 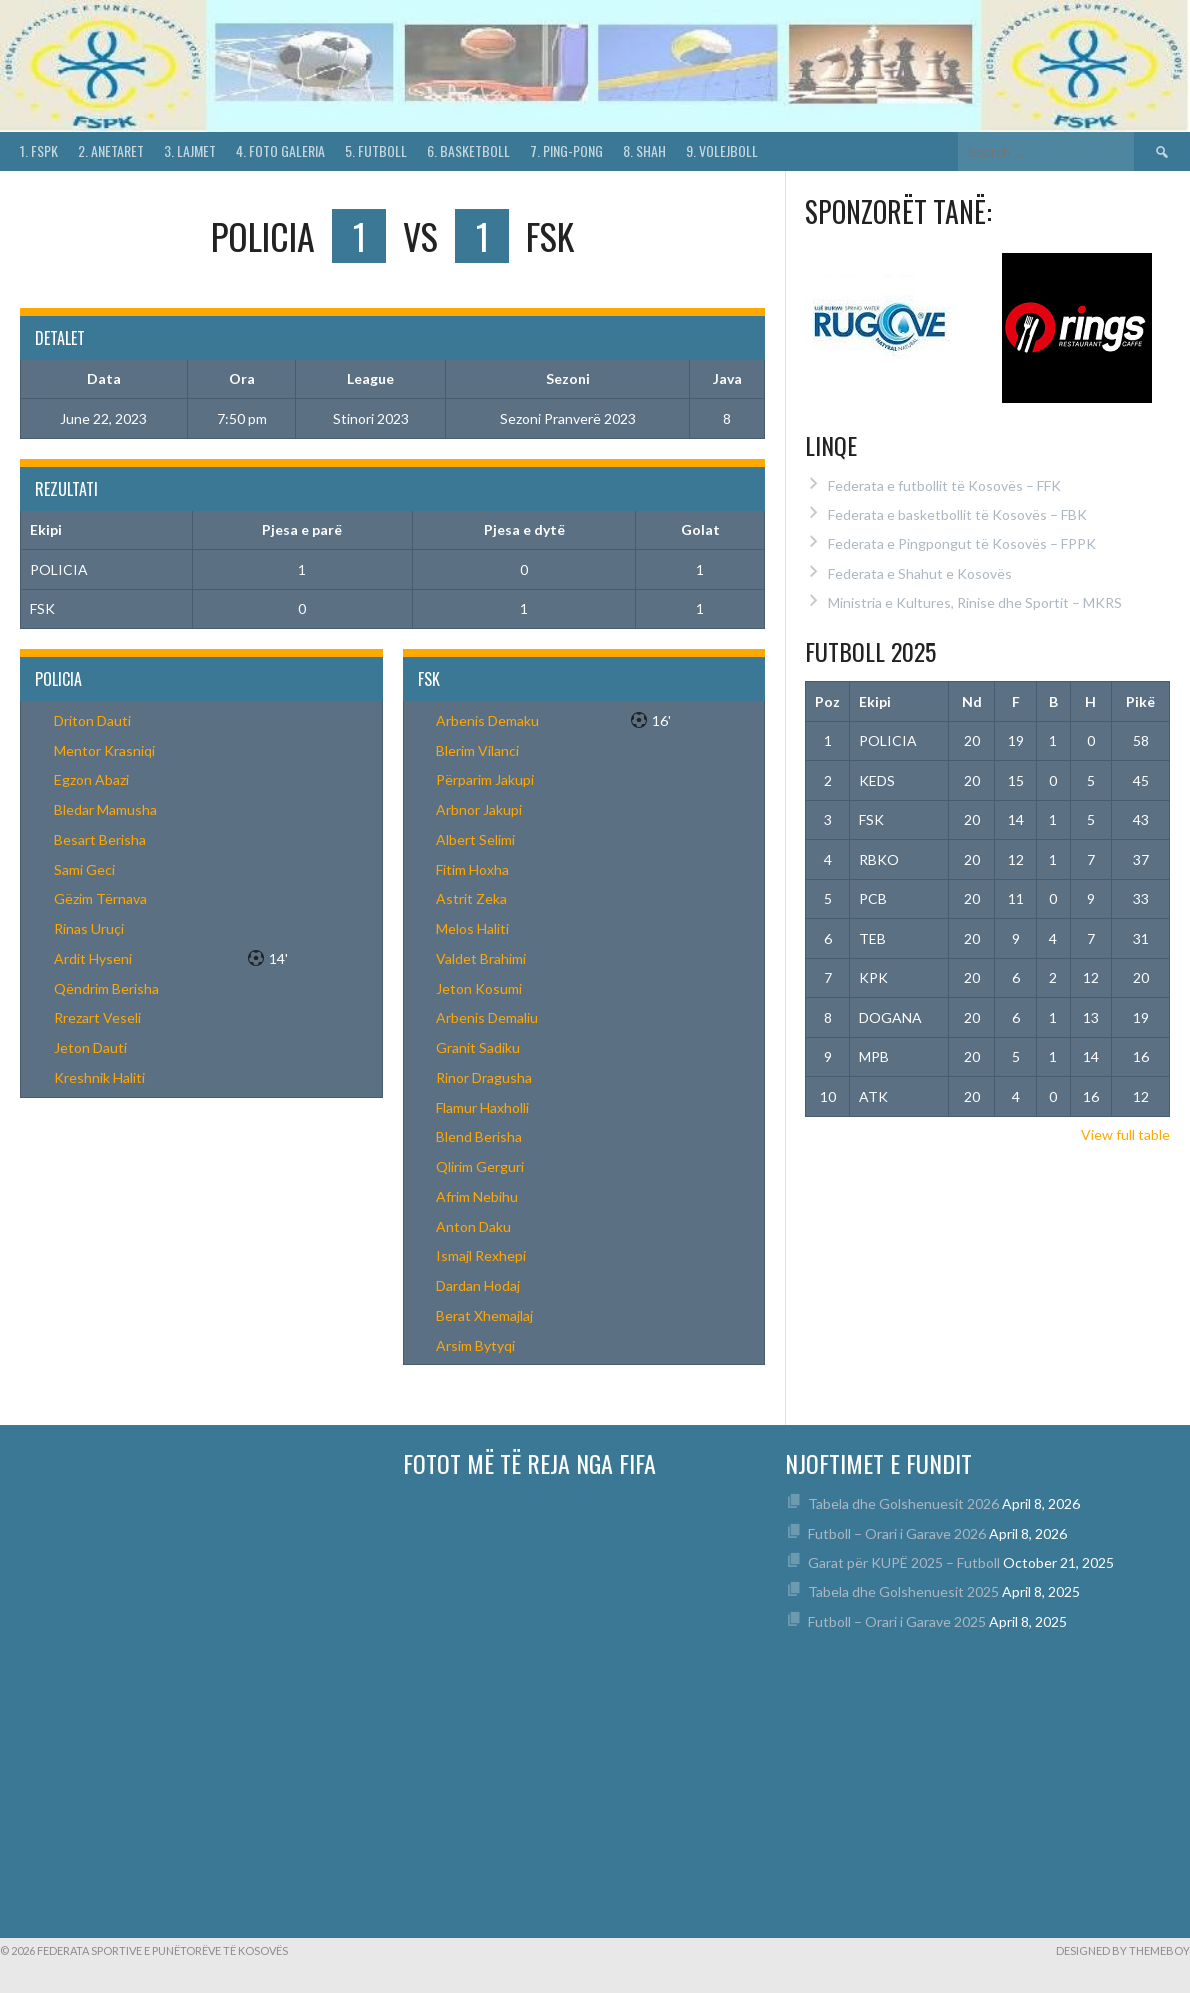 What do you see at coordinates (485, 779) in the screenshot?
I see `Përparim Jakupi` at bounding box center [485, 779].